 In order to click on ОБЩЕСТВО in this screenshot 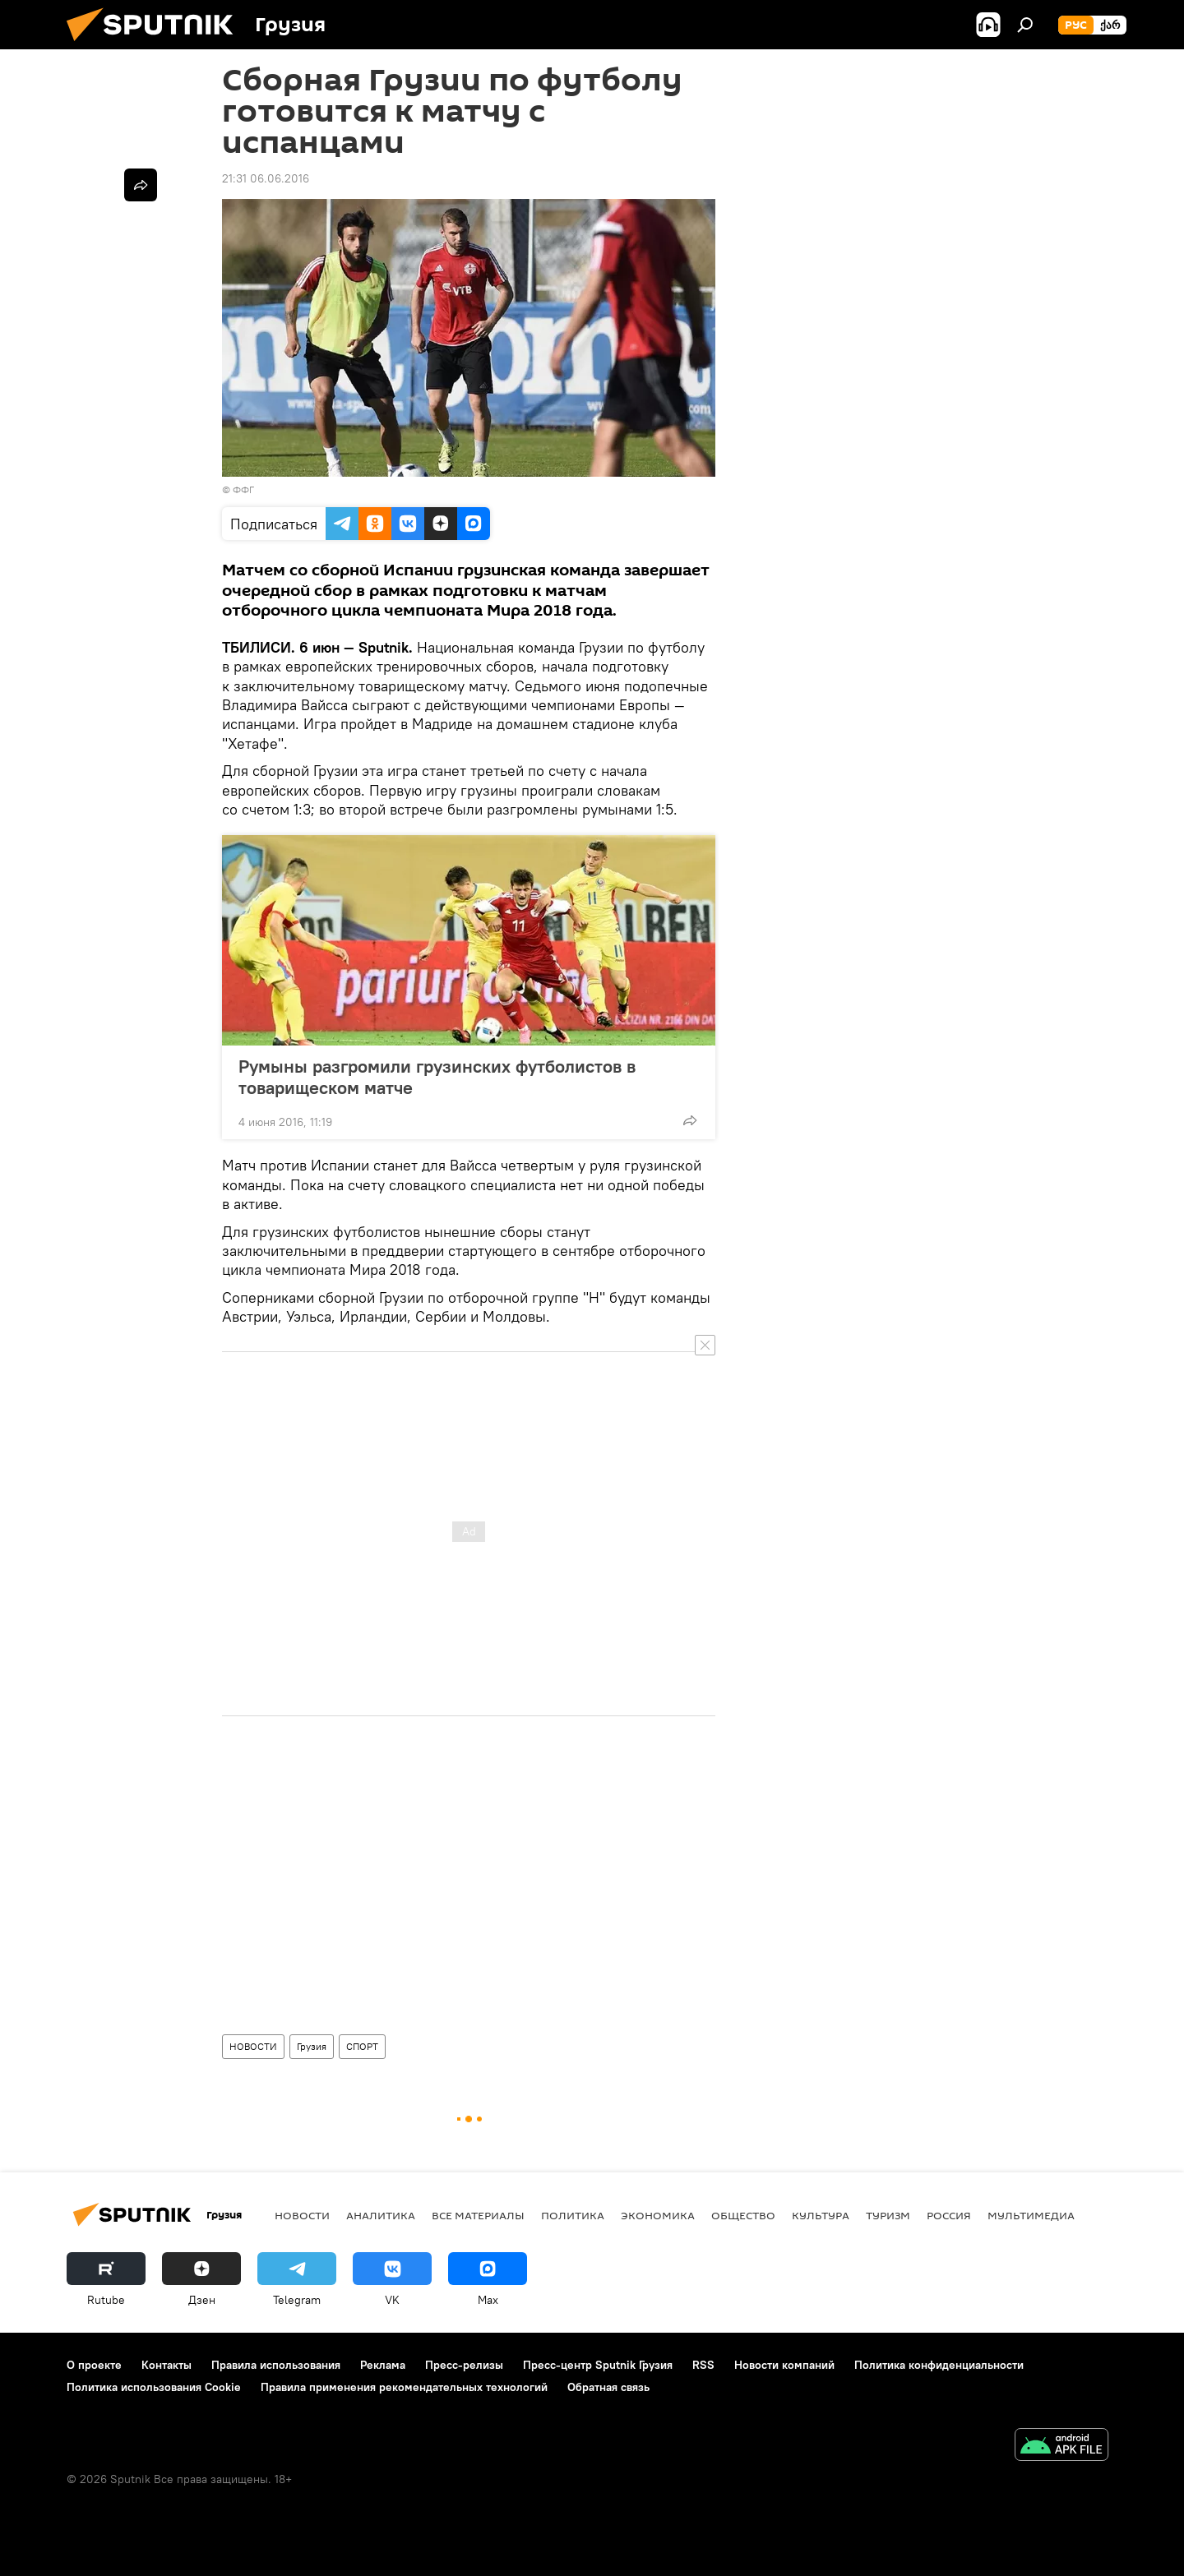, I will do `click(743, 2215)`.